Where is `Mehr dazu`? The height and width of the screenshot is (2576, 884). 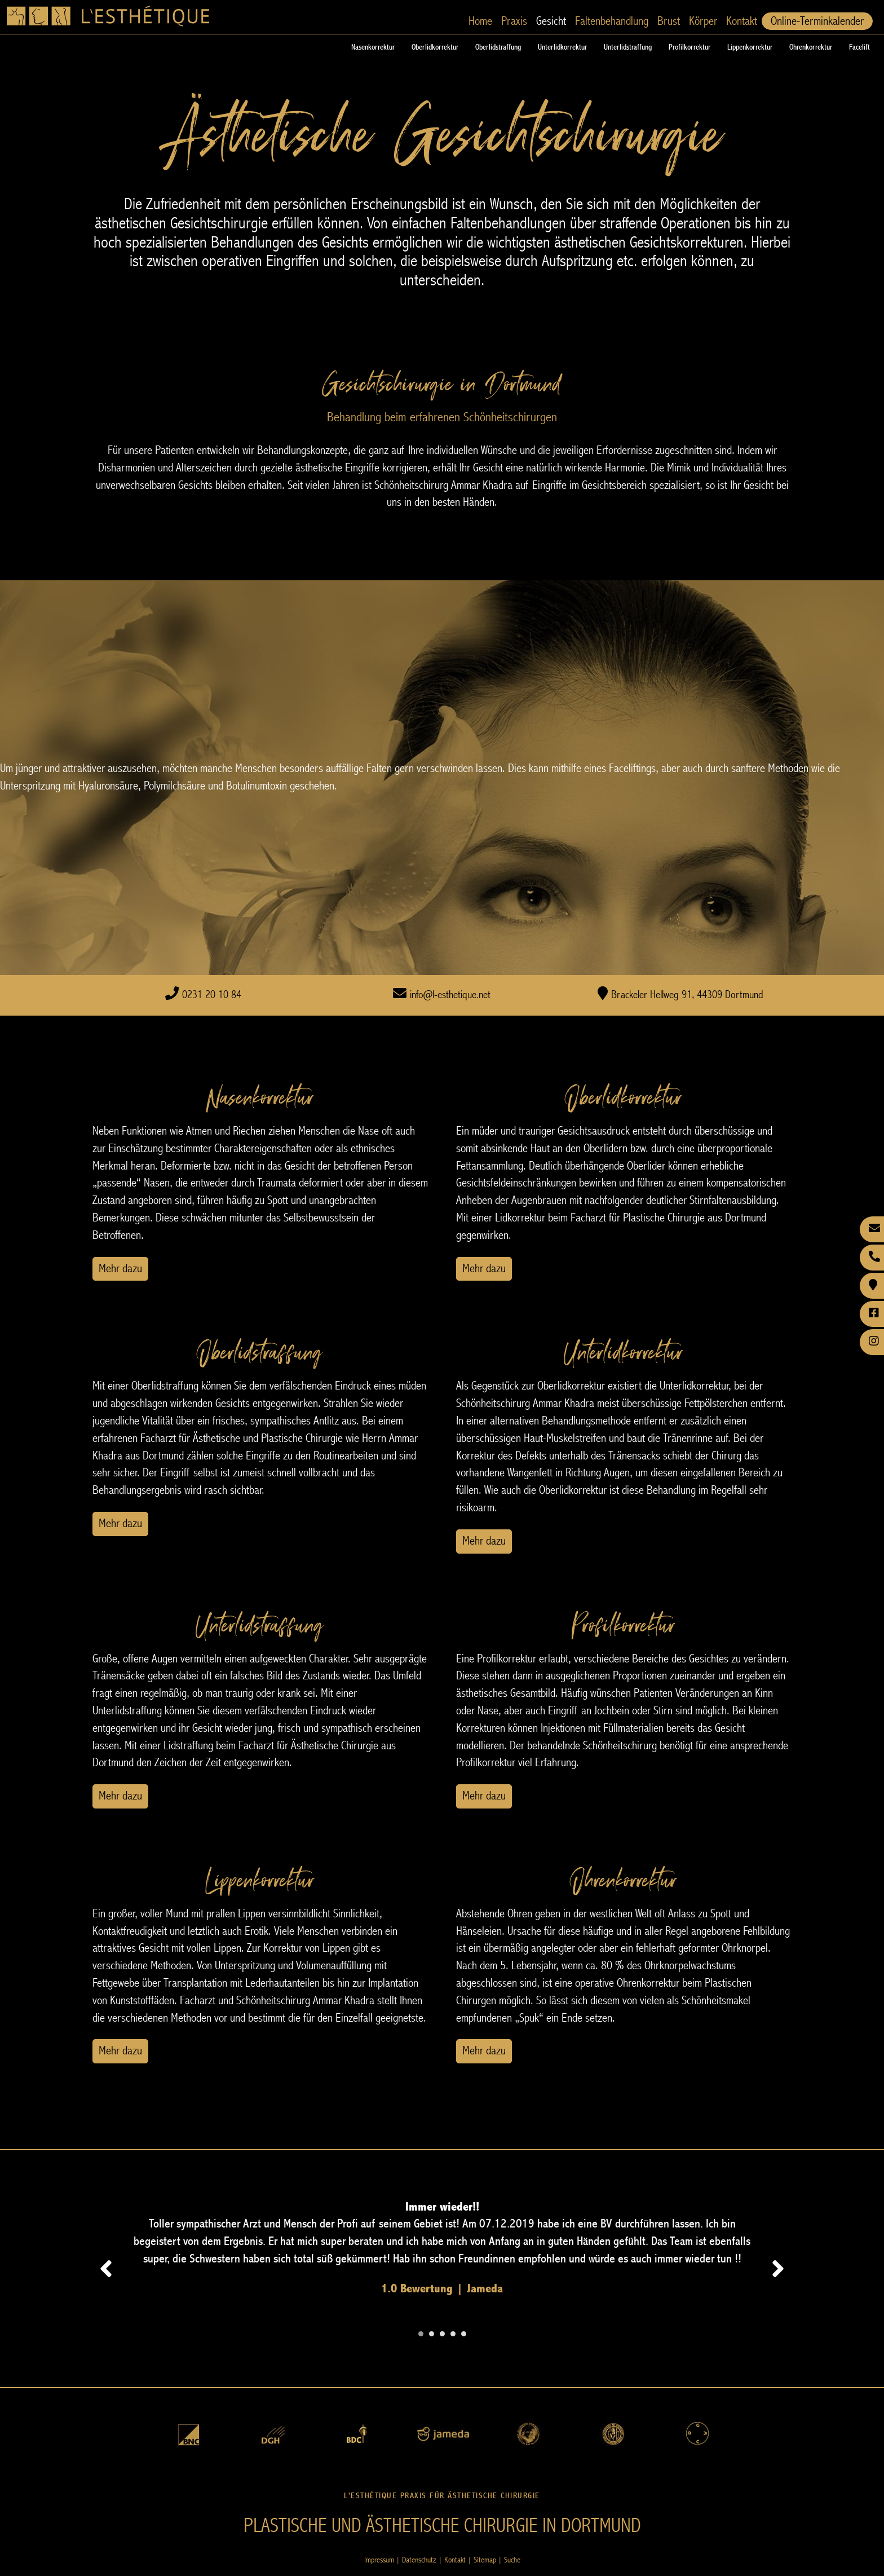
Mehr dazu is located at coordinates (120, 1268).